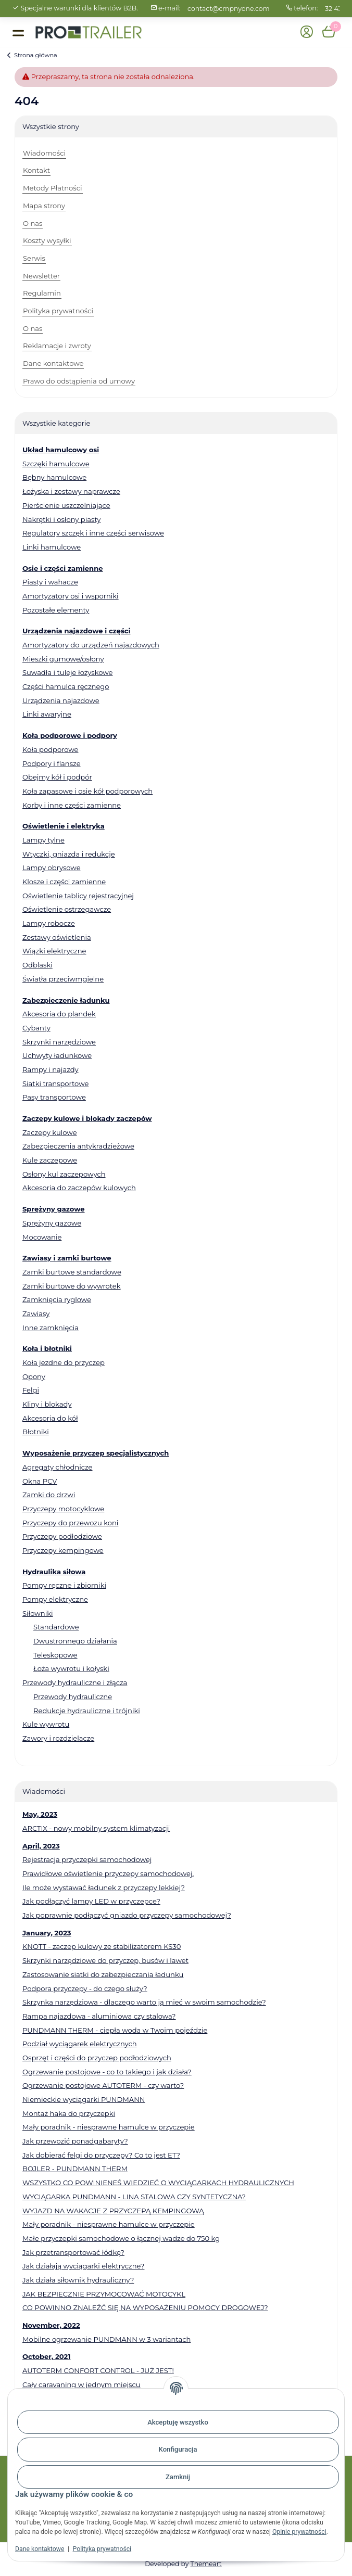 The width and height of the screenshot is (352, 2576). What do you see at coordinates (78, 895) in the screenshot?
I see `Oświetlenie tablicy rejestracyjnej` at bounding box center [78, 895].